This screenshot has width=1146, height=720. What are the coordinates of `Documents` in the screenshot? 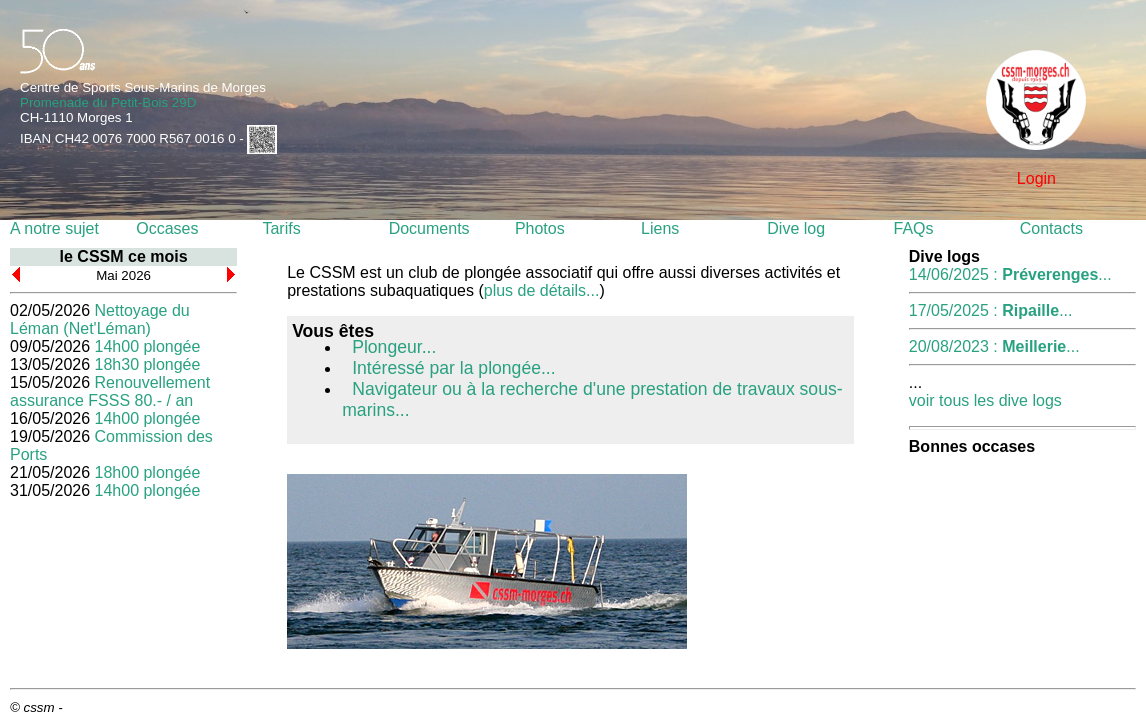 It's located at (429, 228).